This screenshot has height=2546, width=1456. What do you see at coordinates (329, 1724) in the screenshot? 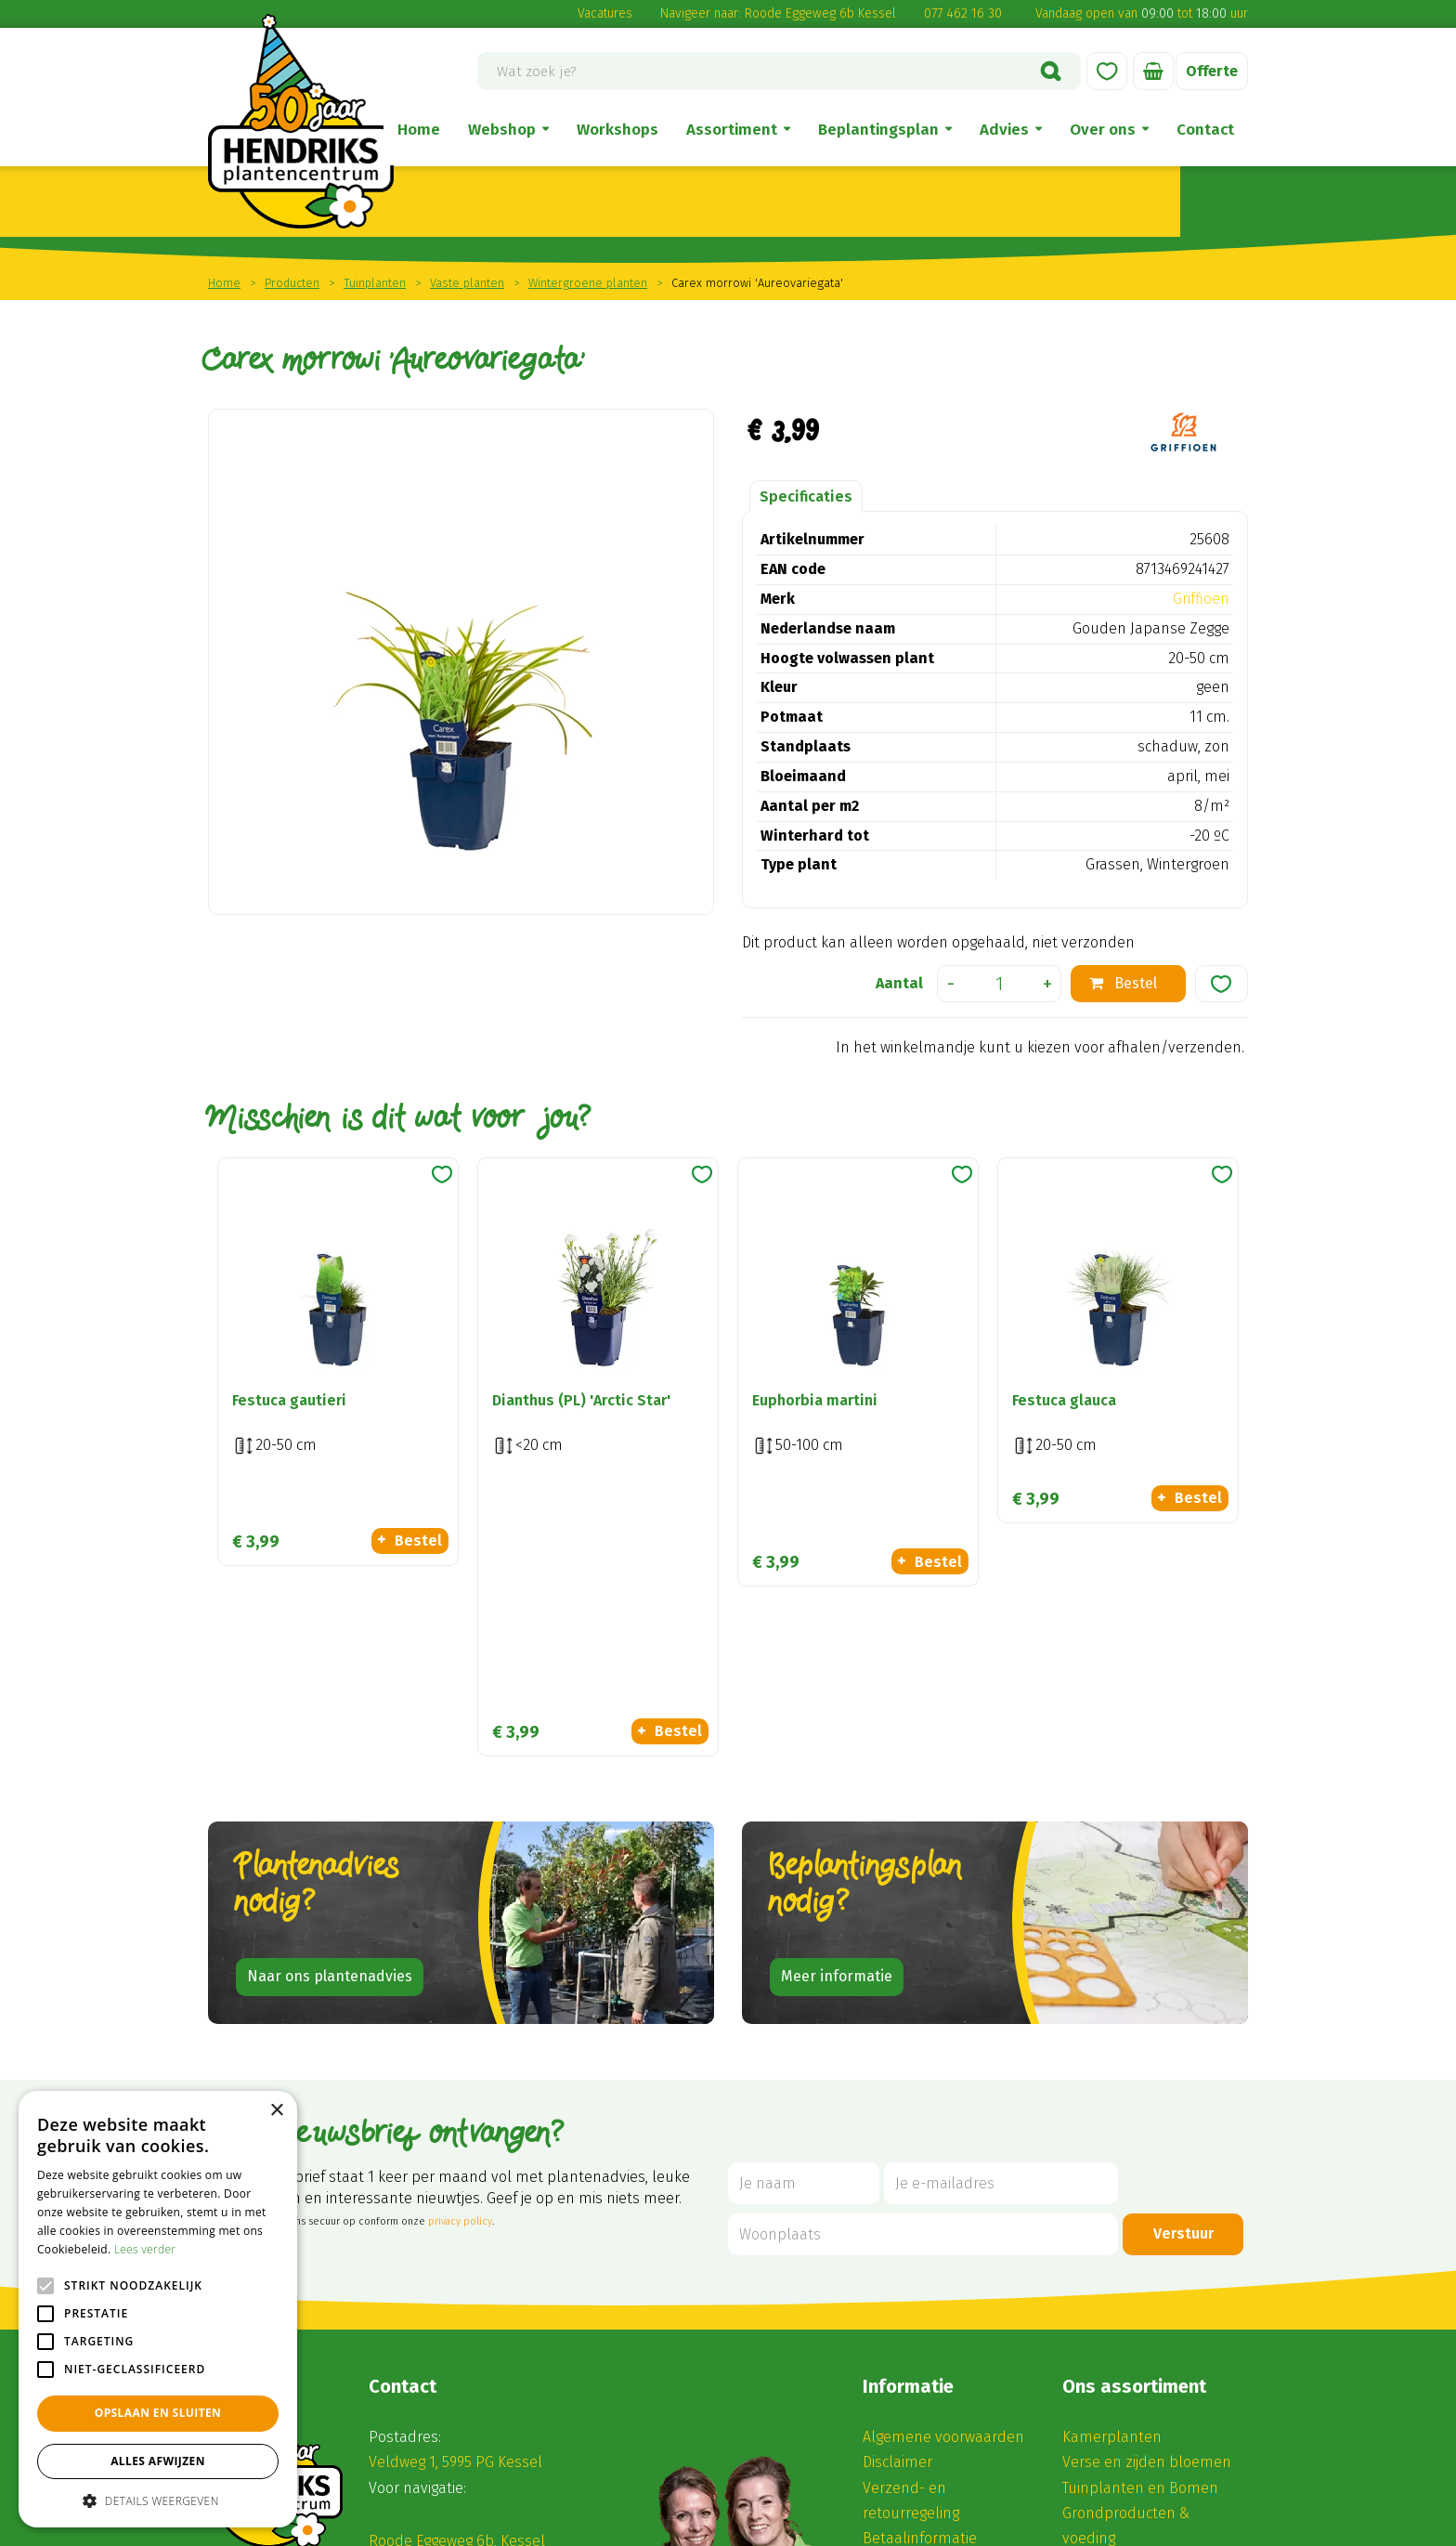
I see `Naar ons plantenadvies` at bounding box center [329, 1724].